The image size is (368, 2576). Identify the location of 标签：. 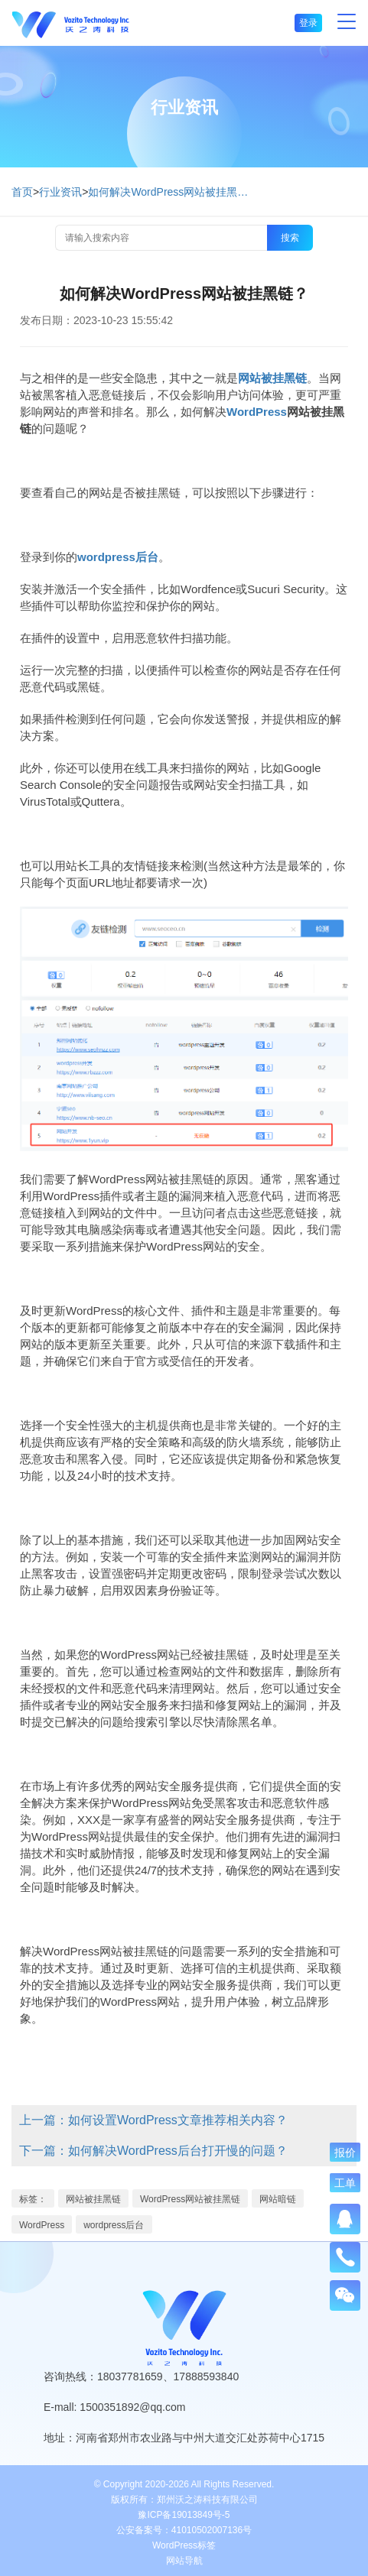
(33, 2199).